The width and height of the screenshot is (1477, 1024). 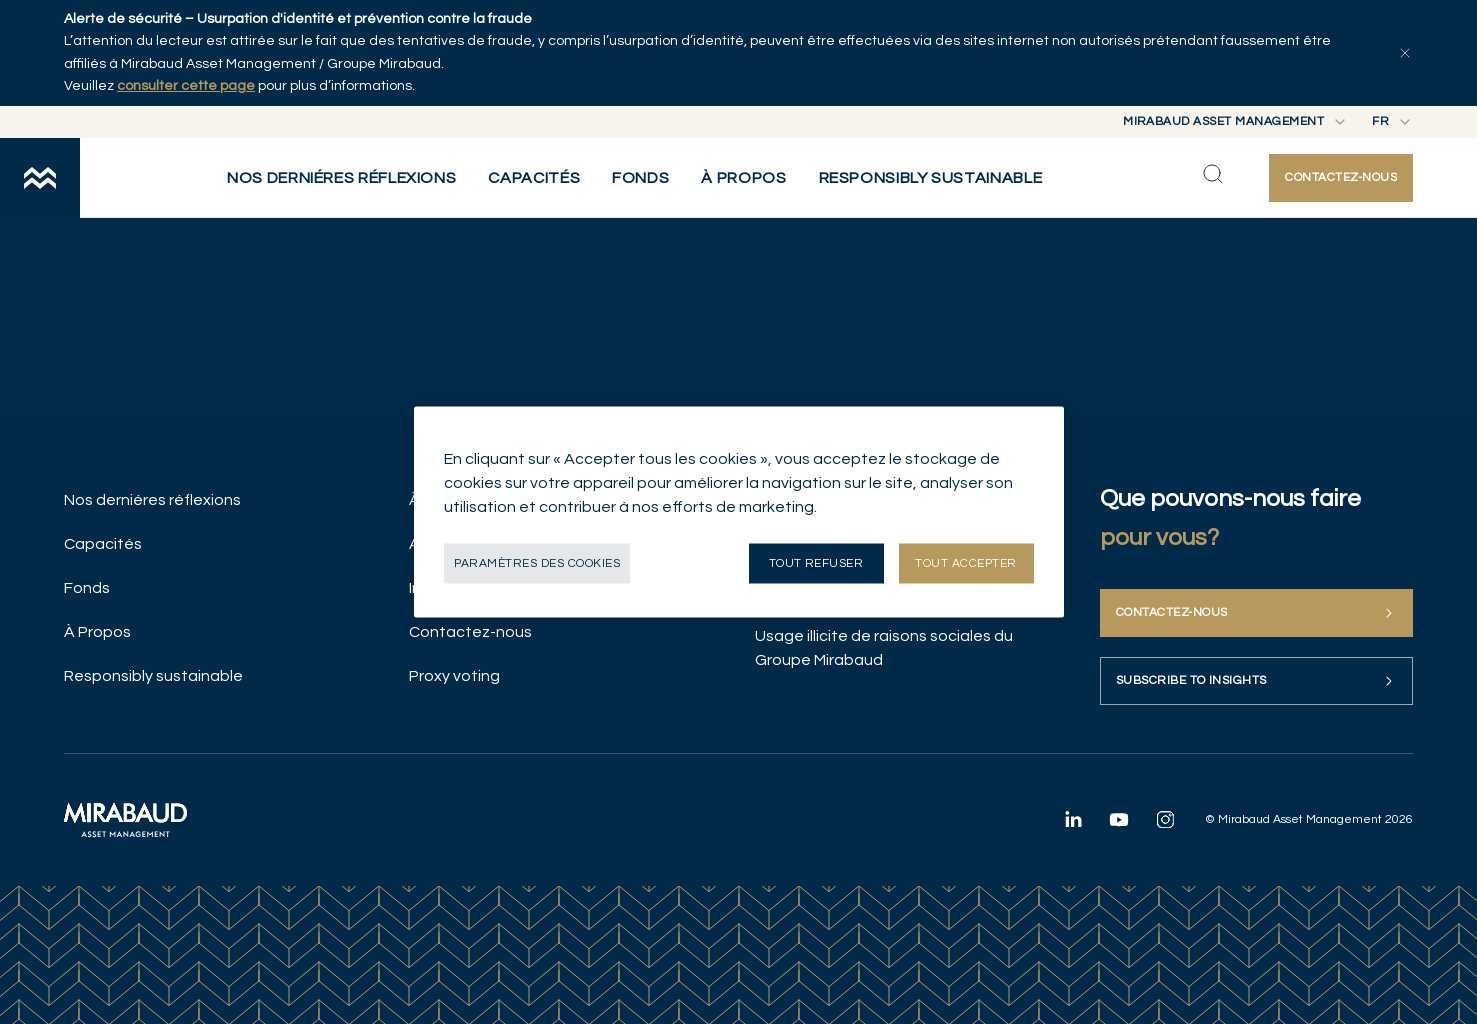 I want to click on À Propos, so click(x=97, y=632).